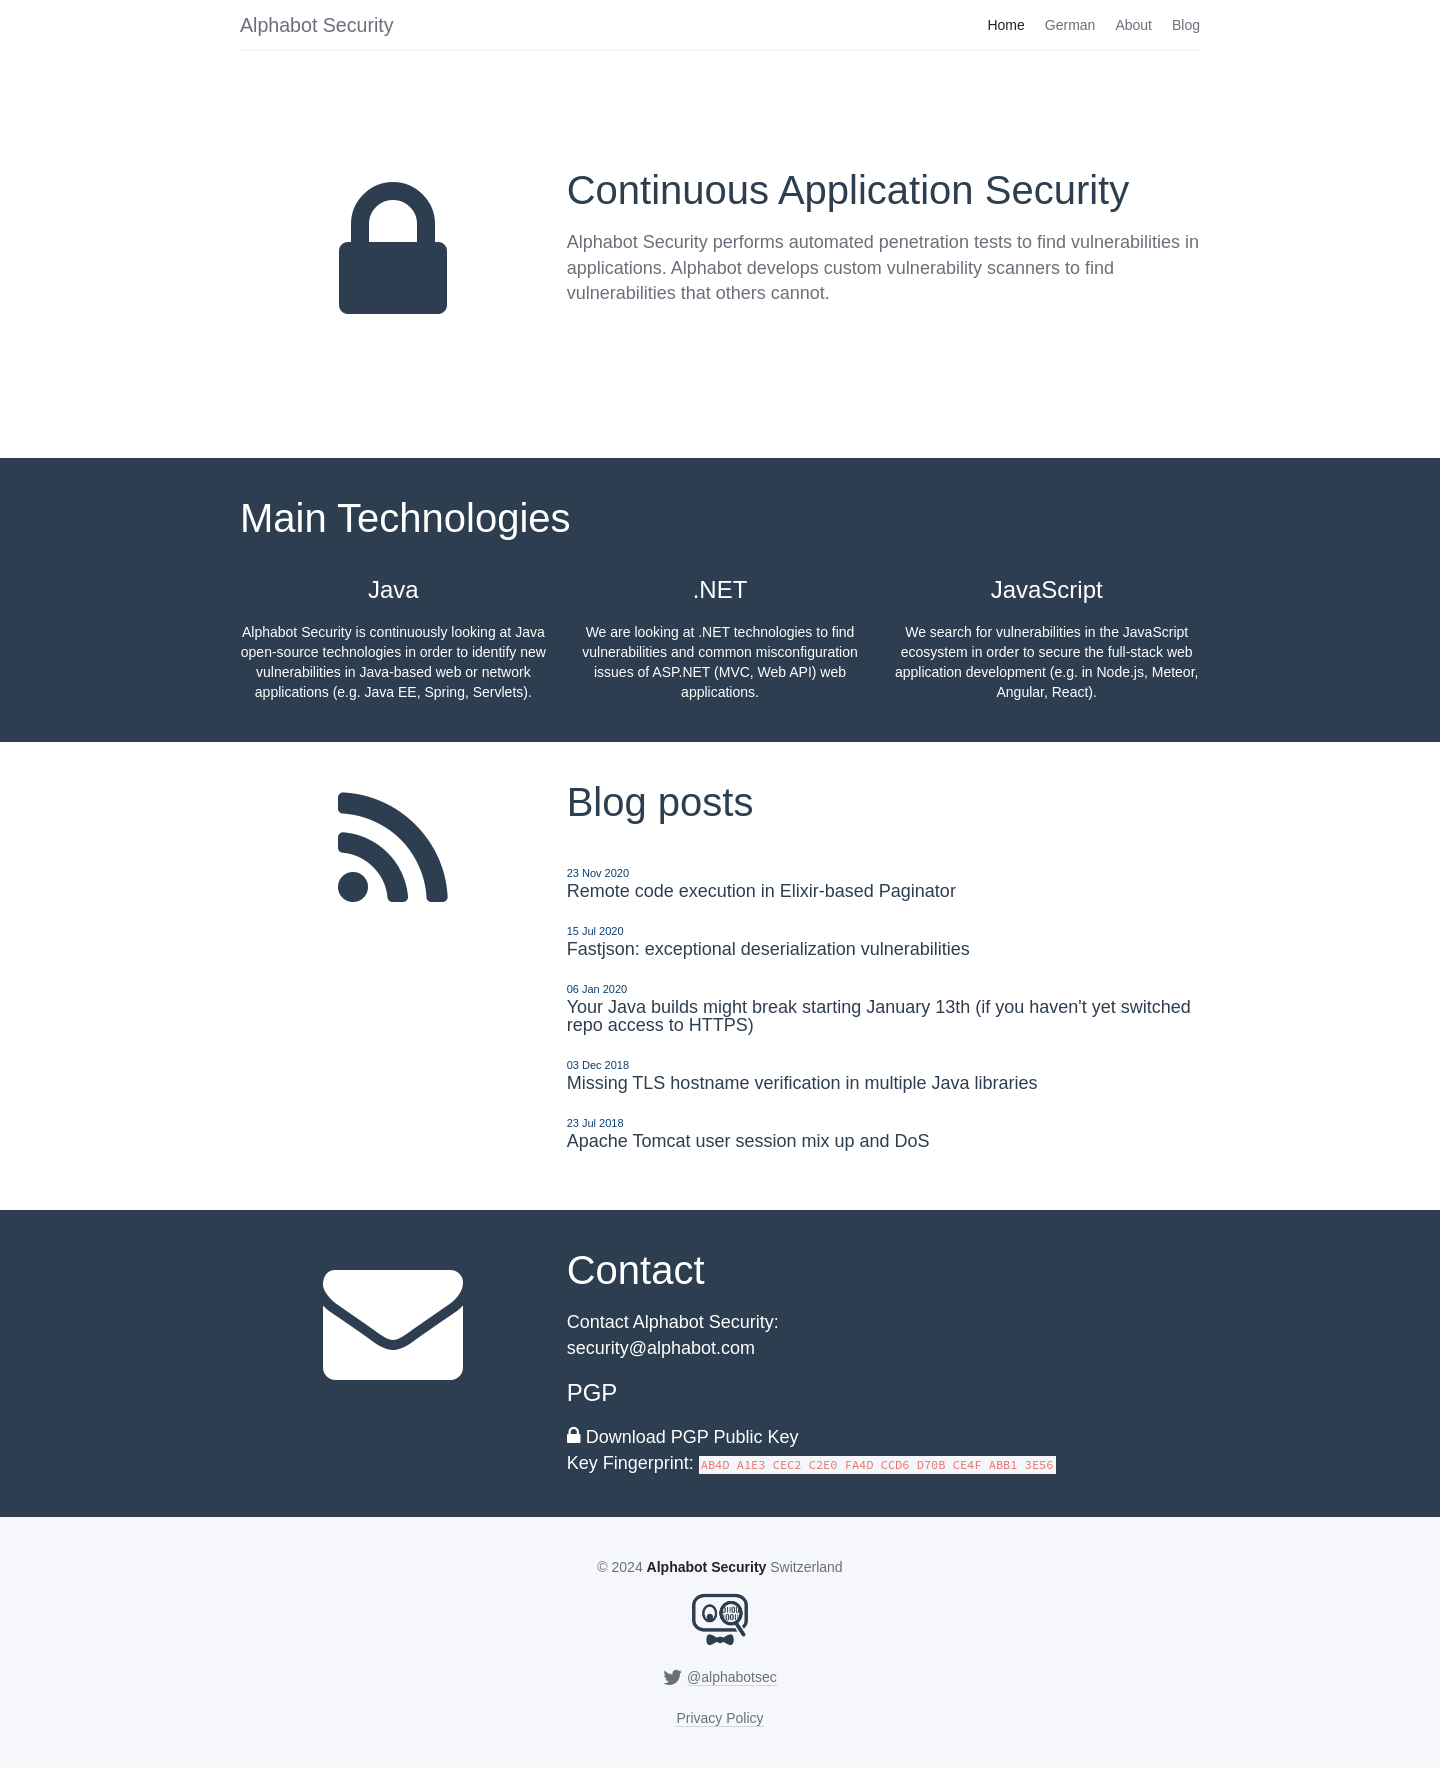 The height and width of the screenshot is (1768, 1440). Describe the element at coordinates (732, 1677) in the screenshot. I see `@alphabotsec` at that location.